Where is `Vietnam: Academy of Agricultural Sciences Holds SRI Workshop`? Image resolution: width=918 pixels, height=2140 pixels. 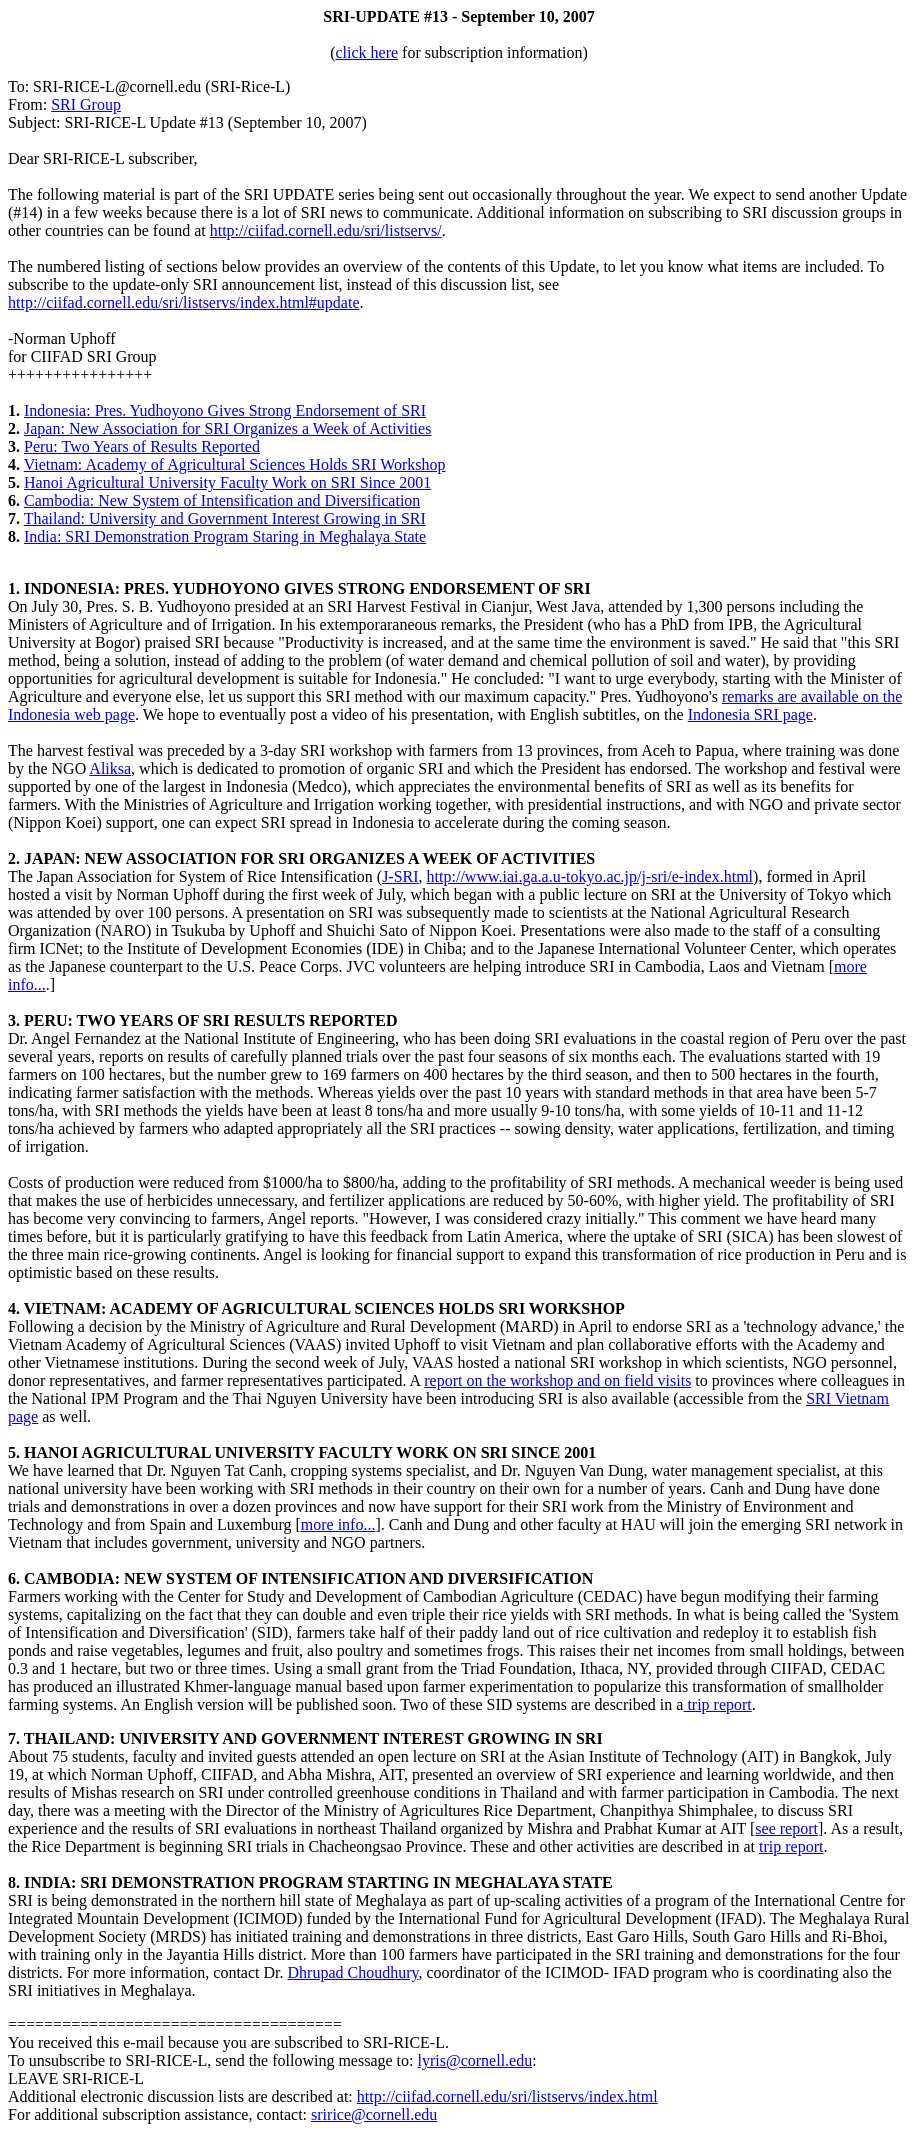 Vietnam: Academy of Agricultural Sciences Holds SRI Workshop is located at coordinates (235, 464).